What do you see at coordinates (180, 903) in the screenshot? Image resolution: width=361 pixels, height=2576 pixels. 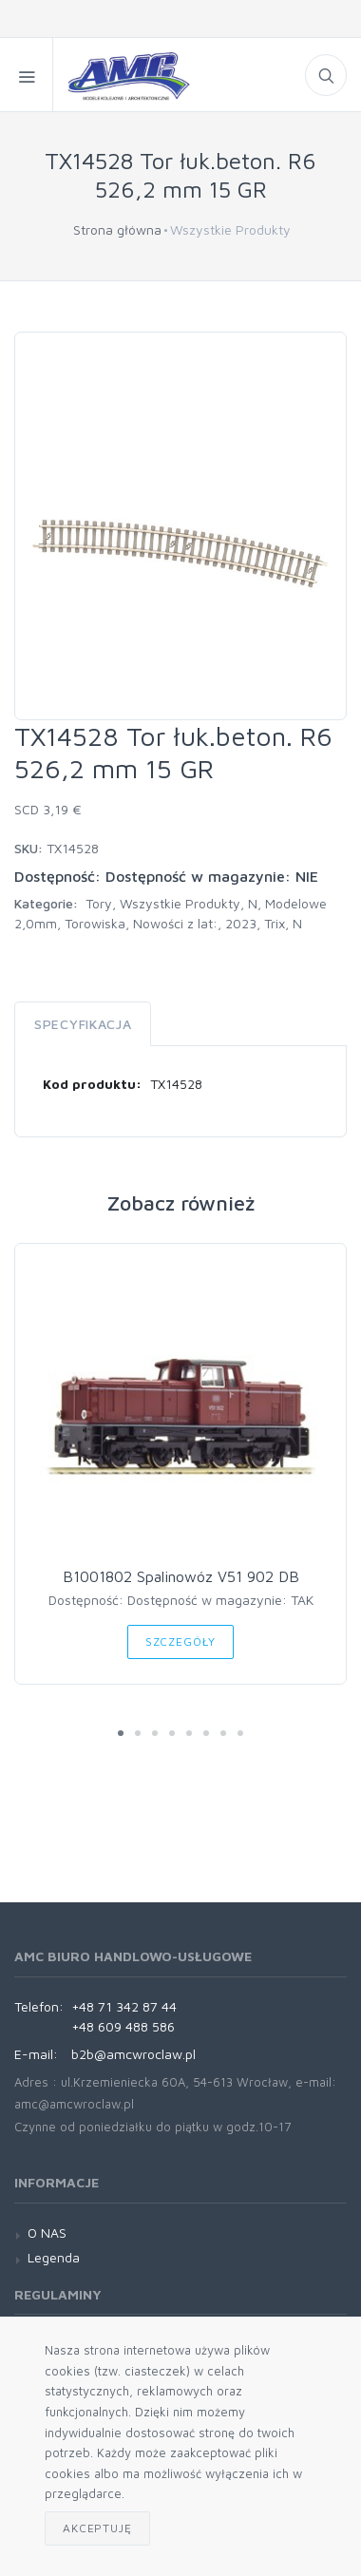 I see `Wszystkie Produkty` at bounding box center [180, 903].